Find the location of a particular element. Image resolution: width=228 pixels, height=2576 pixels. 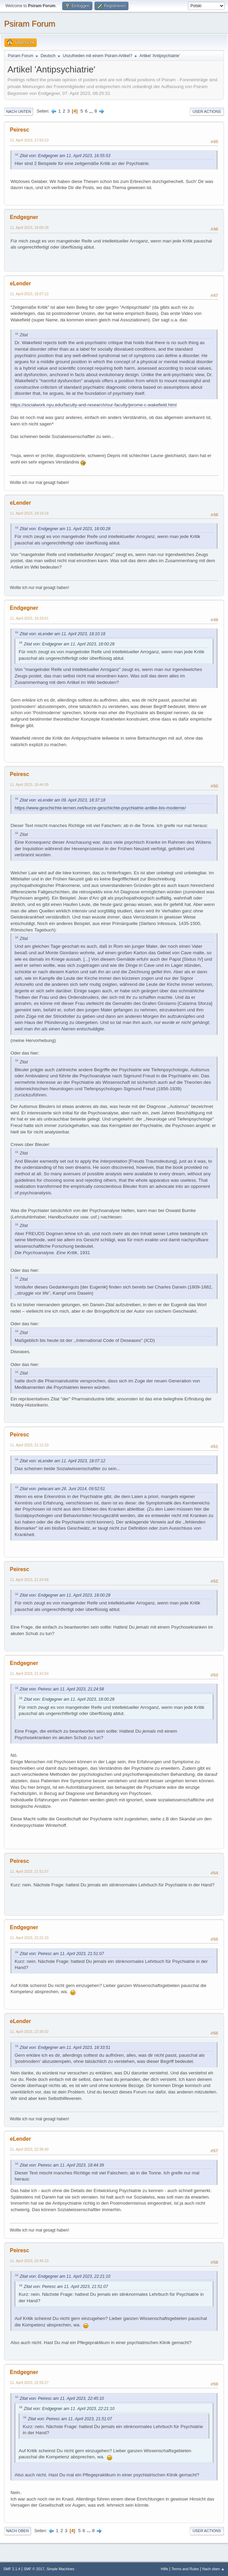

Zitat von: Peiresc am 11. April 2023, 18:44:39 is located at coordinates (62, 2165).